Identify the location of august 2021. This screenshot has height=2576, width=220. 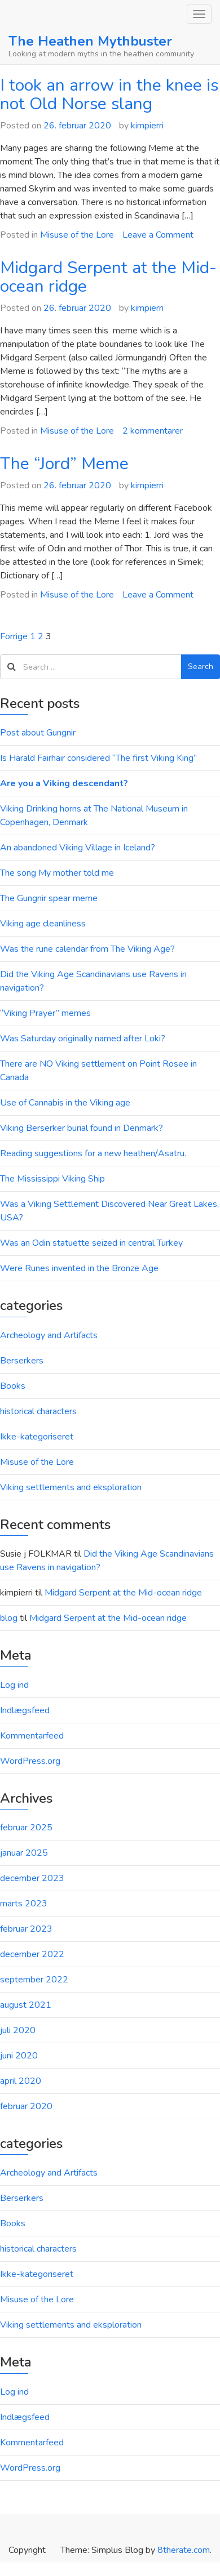
(25, 2005).